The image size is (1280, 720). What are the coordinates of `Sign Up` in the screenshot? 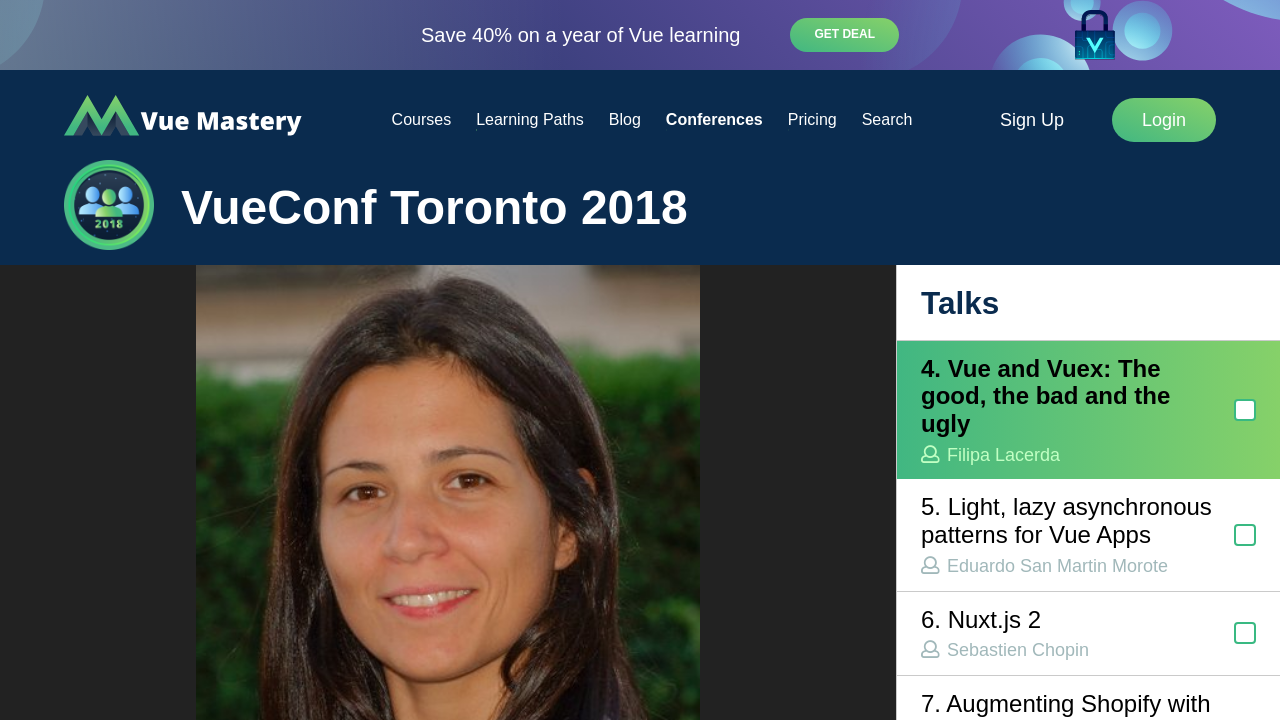 It's located at (1032, 120).